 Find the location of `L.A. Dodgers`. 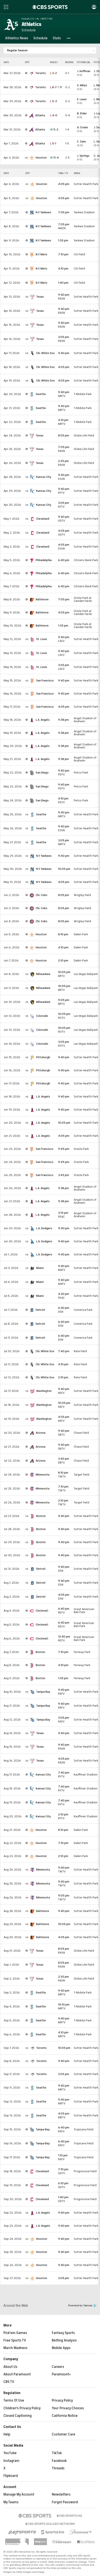

L.A. Dodgers is located at coordinates (44, 1228).